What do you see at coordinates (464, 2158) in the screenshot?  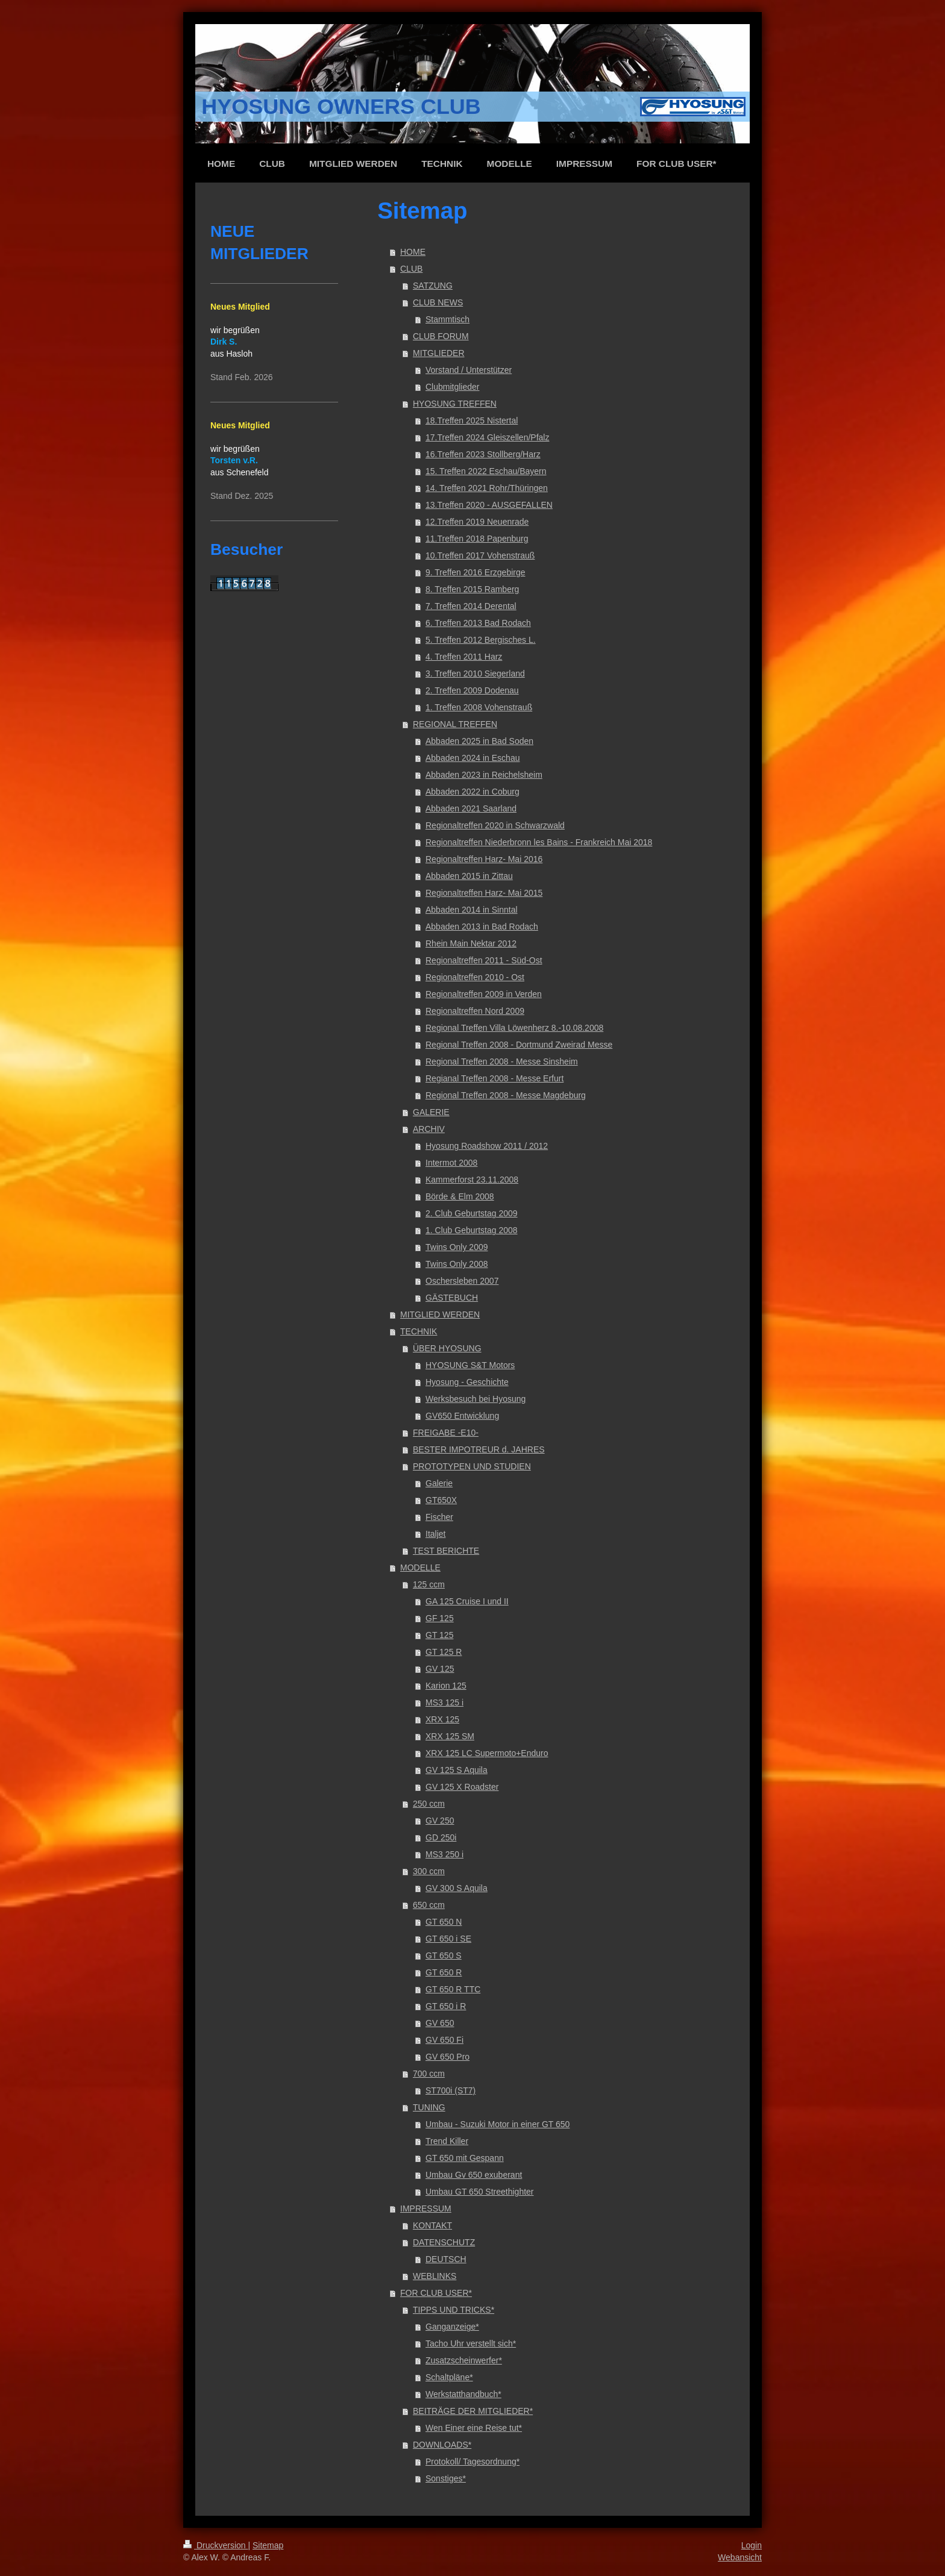 I see `GT 650 mit Gespann` at bounding box center [464, 2158].